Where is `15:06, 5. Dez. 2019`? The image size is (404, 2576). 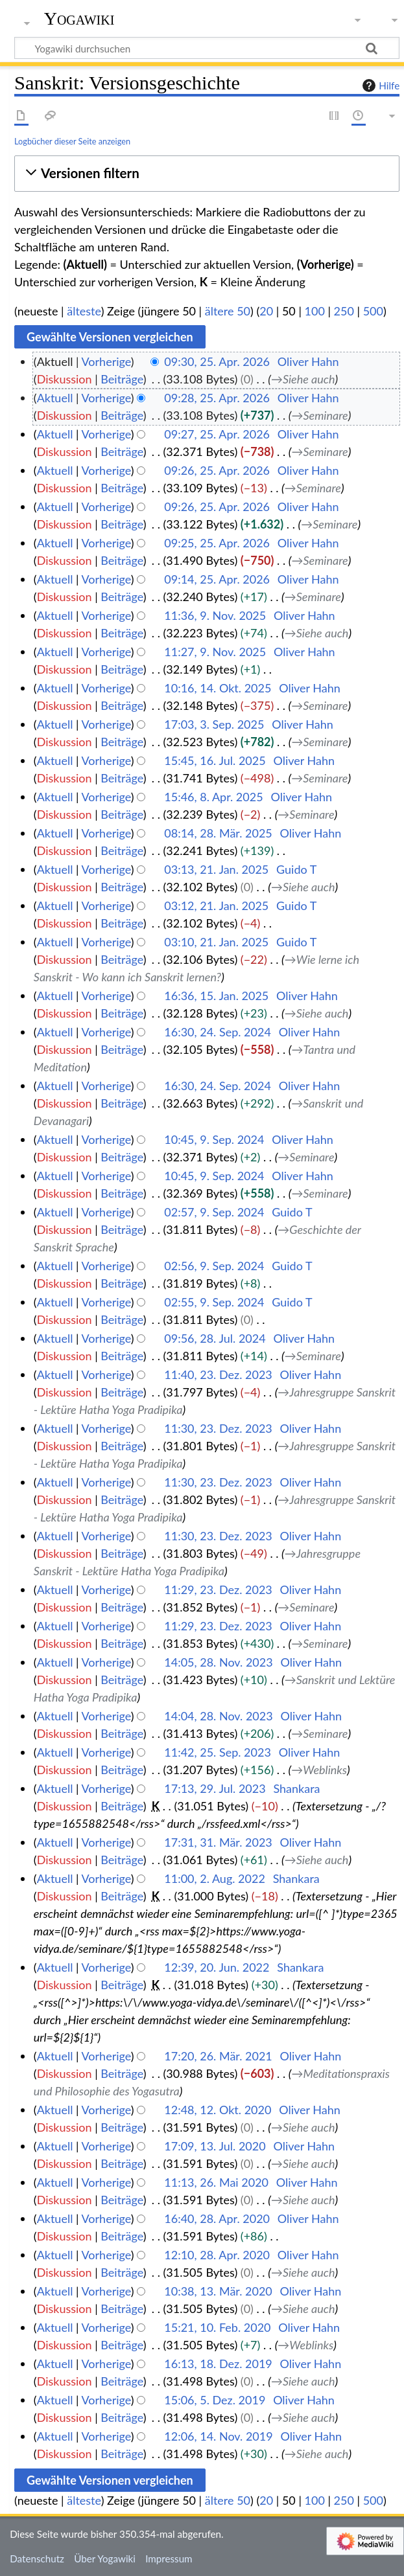
15:06, 5. Dez. 2019 is located at coordinates (214, 2400).